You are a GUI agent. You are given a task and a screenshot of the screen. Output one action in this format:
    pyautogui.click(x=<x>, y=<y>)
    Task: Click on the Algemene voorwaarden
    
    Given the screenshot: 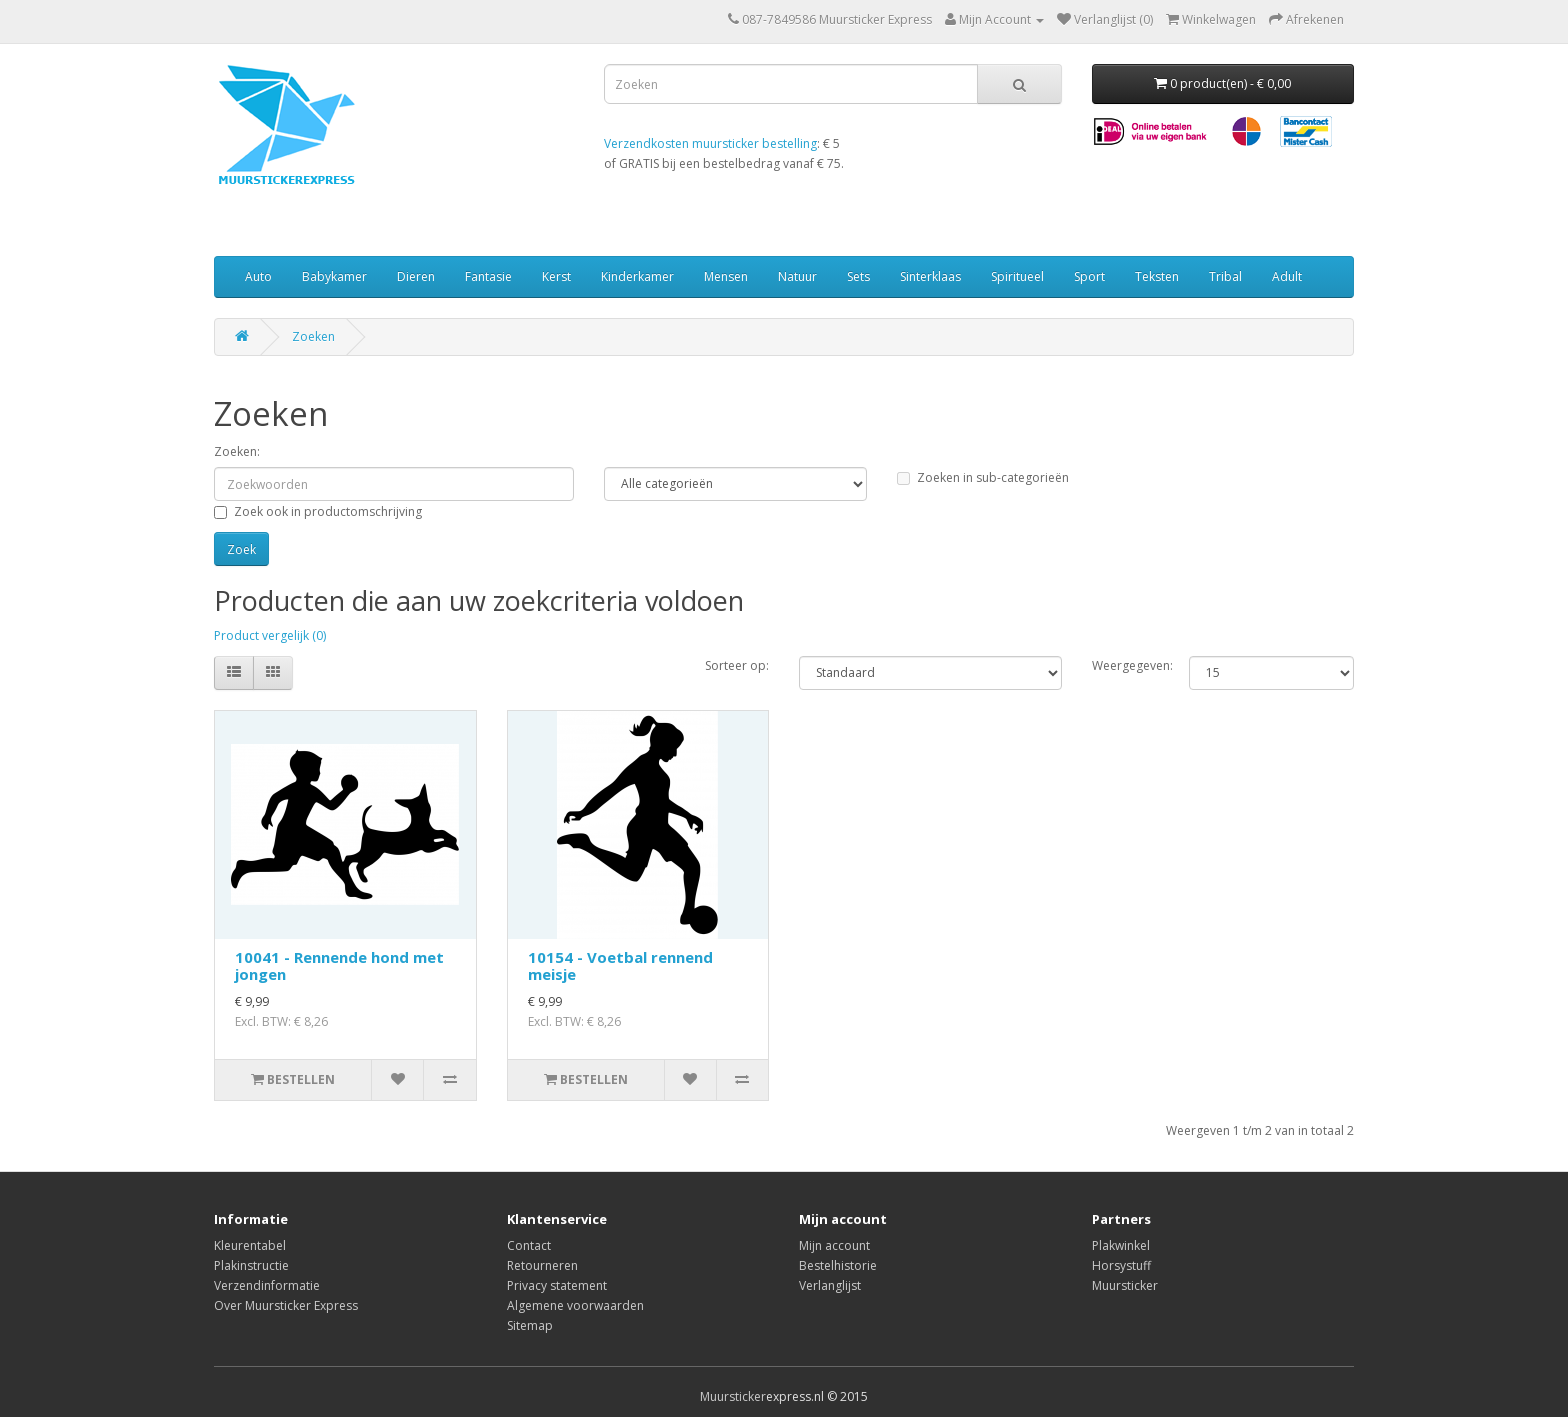 What is the action you would take?
    pyautogui.click(x=575, y=1305)
    